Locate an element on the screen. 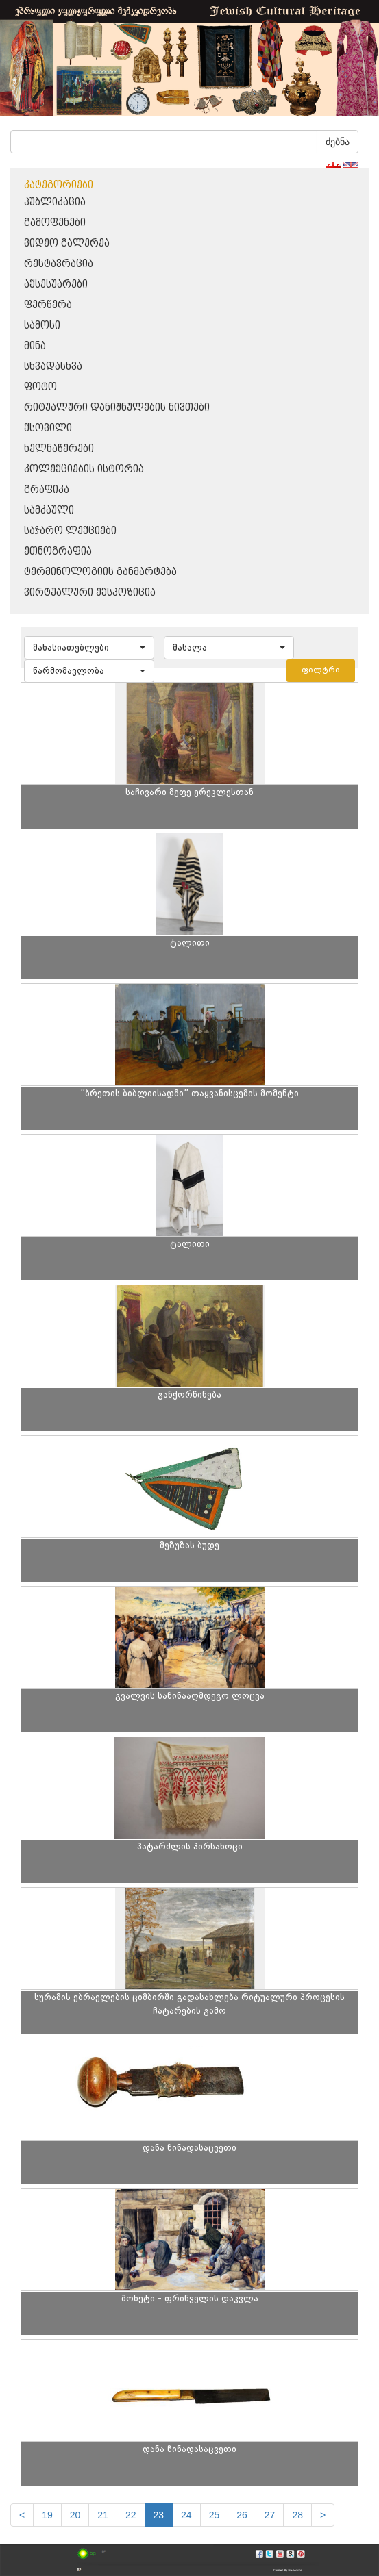  22 is located at coordinates (130, 2515).